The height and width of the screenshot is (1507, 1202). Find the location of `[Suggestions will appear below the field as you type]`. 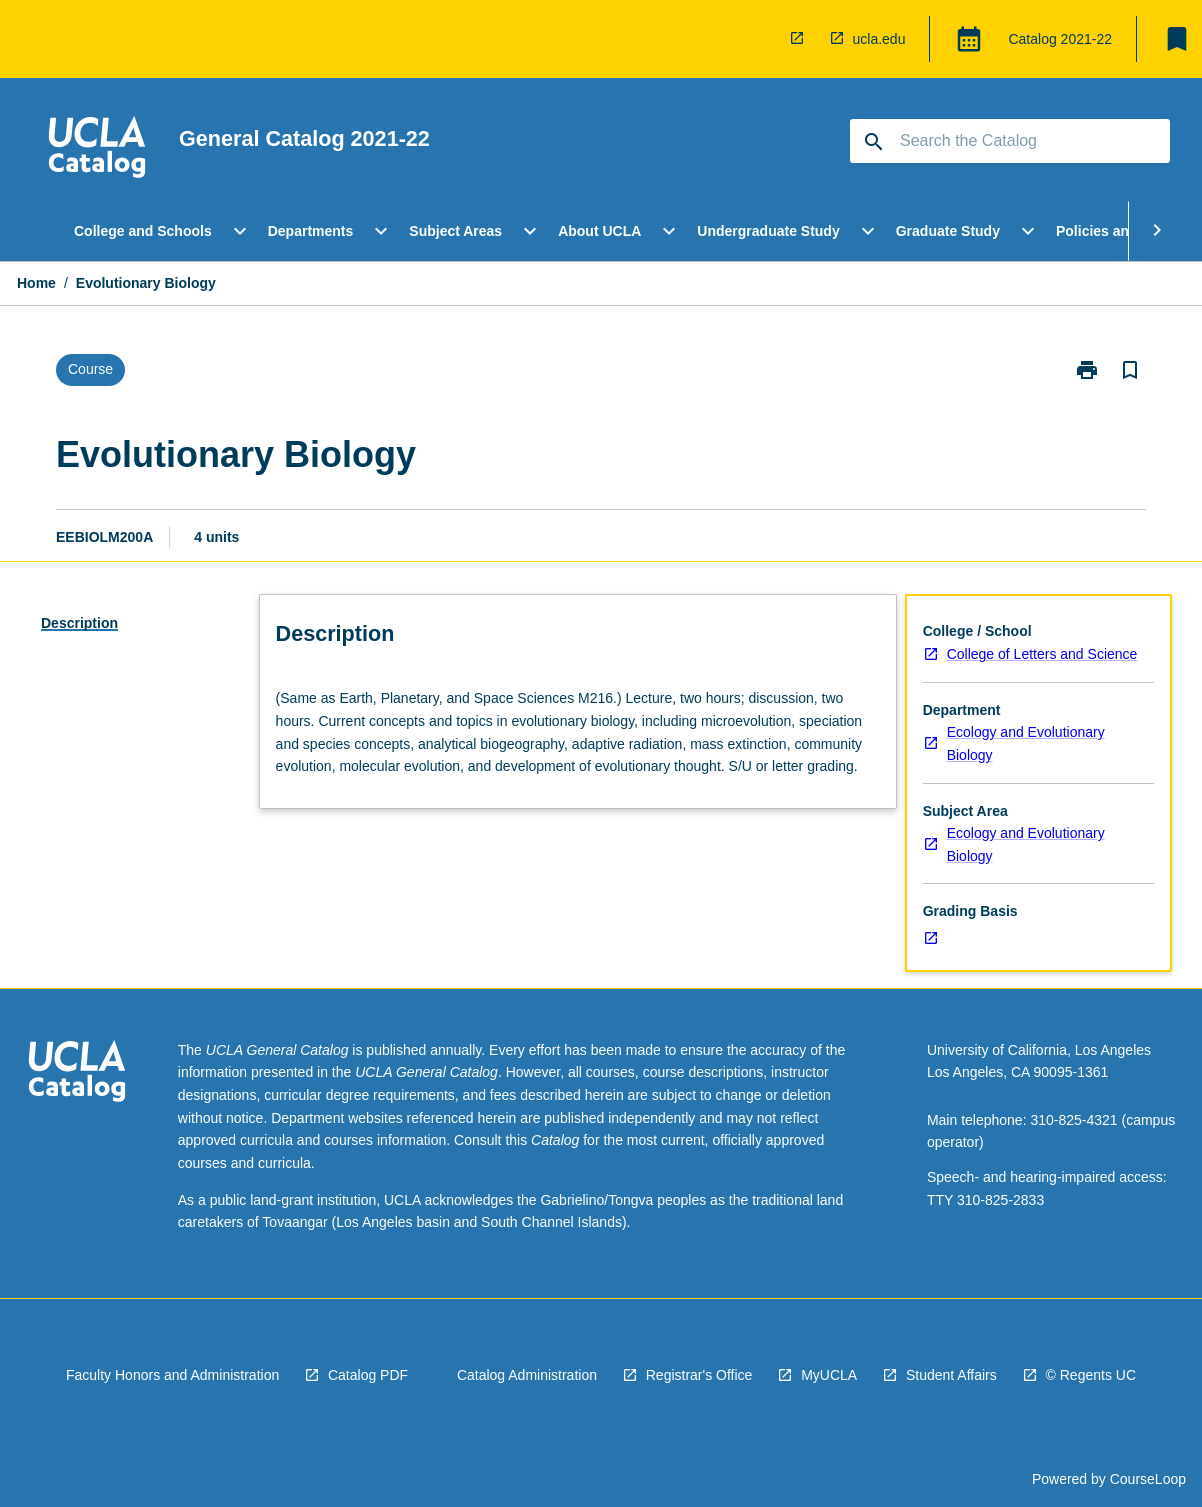

[Suggestions will appear below the field as you type] is located at coordinates (1011, 141).